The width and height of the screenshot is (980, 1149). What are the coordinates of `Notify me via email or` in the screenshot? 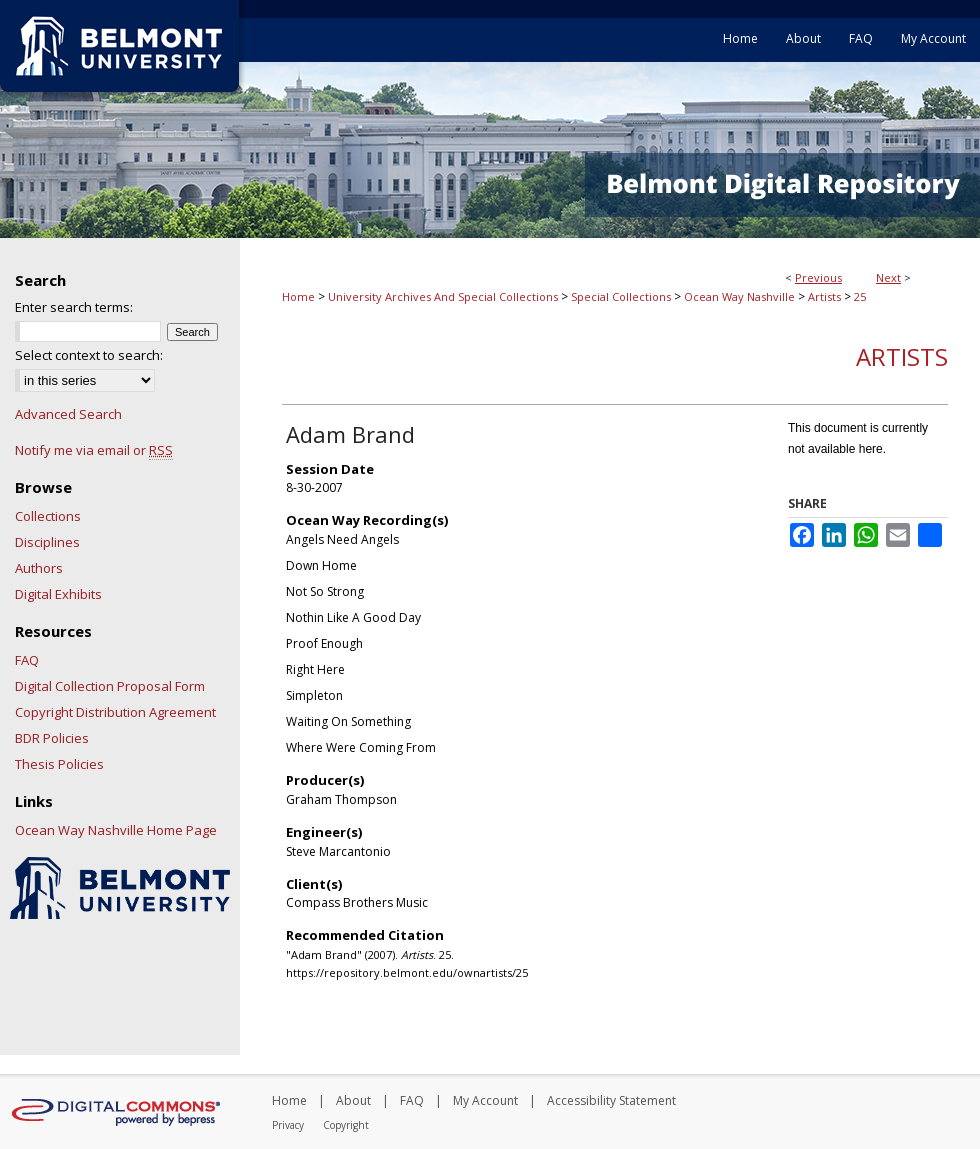 It's located at (94, 450).